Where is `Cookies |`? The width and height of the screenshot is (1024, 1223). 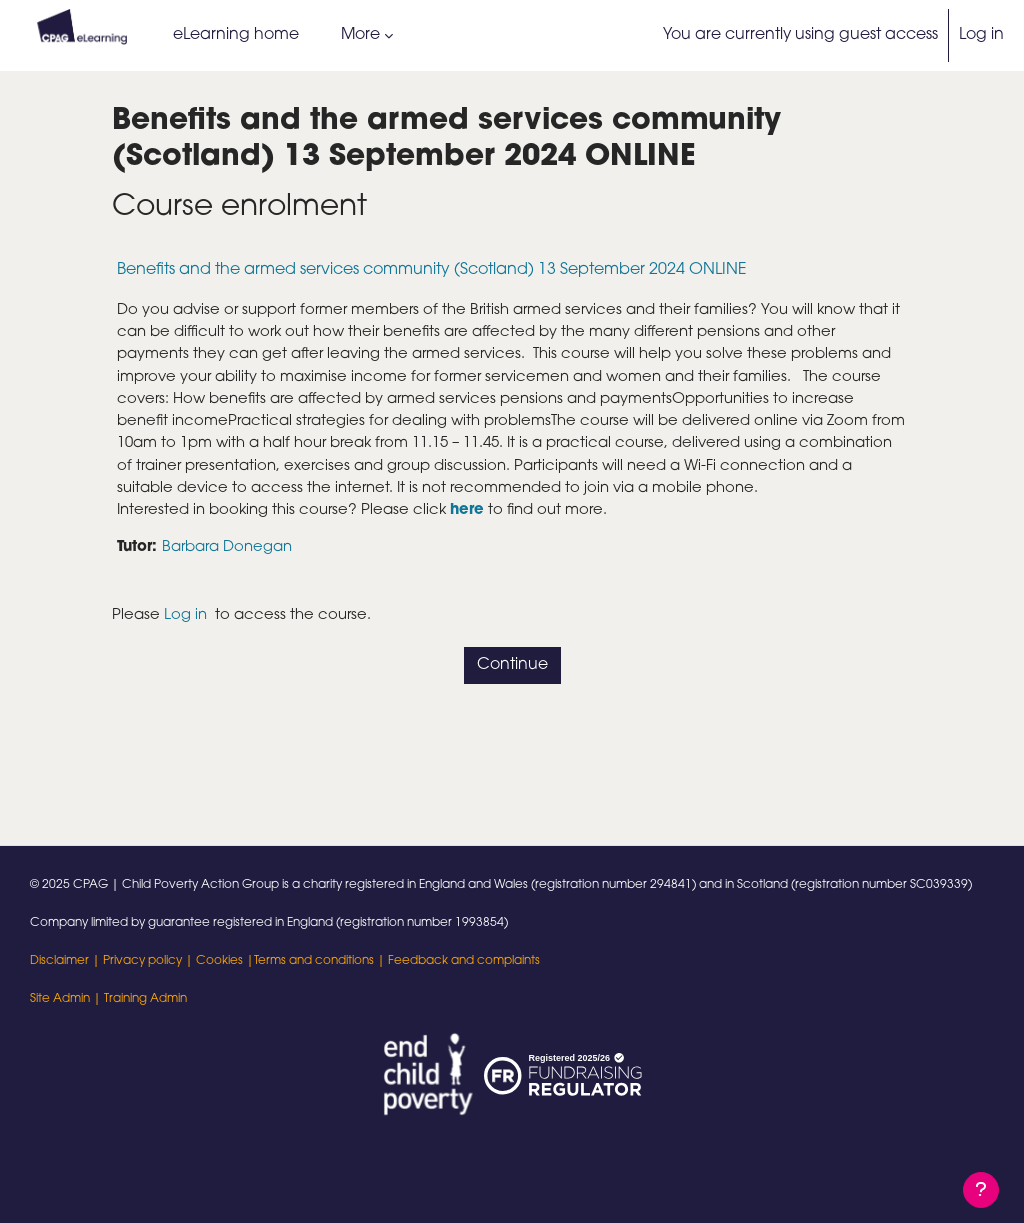 Cookies | is located at coordinates (225, 961).